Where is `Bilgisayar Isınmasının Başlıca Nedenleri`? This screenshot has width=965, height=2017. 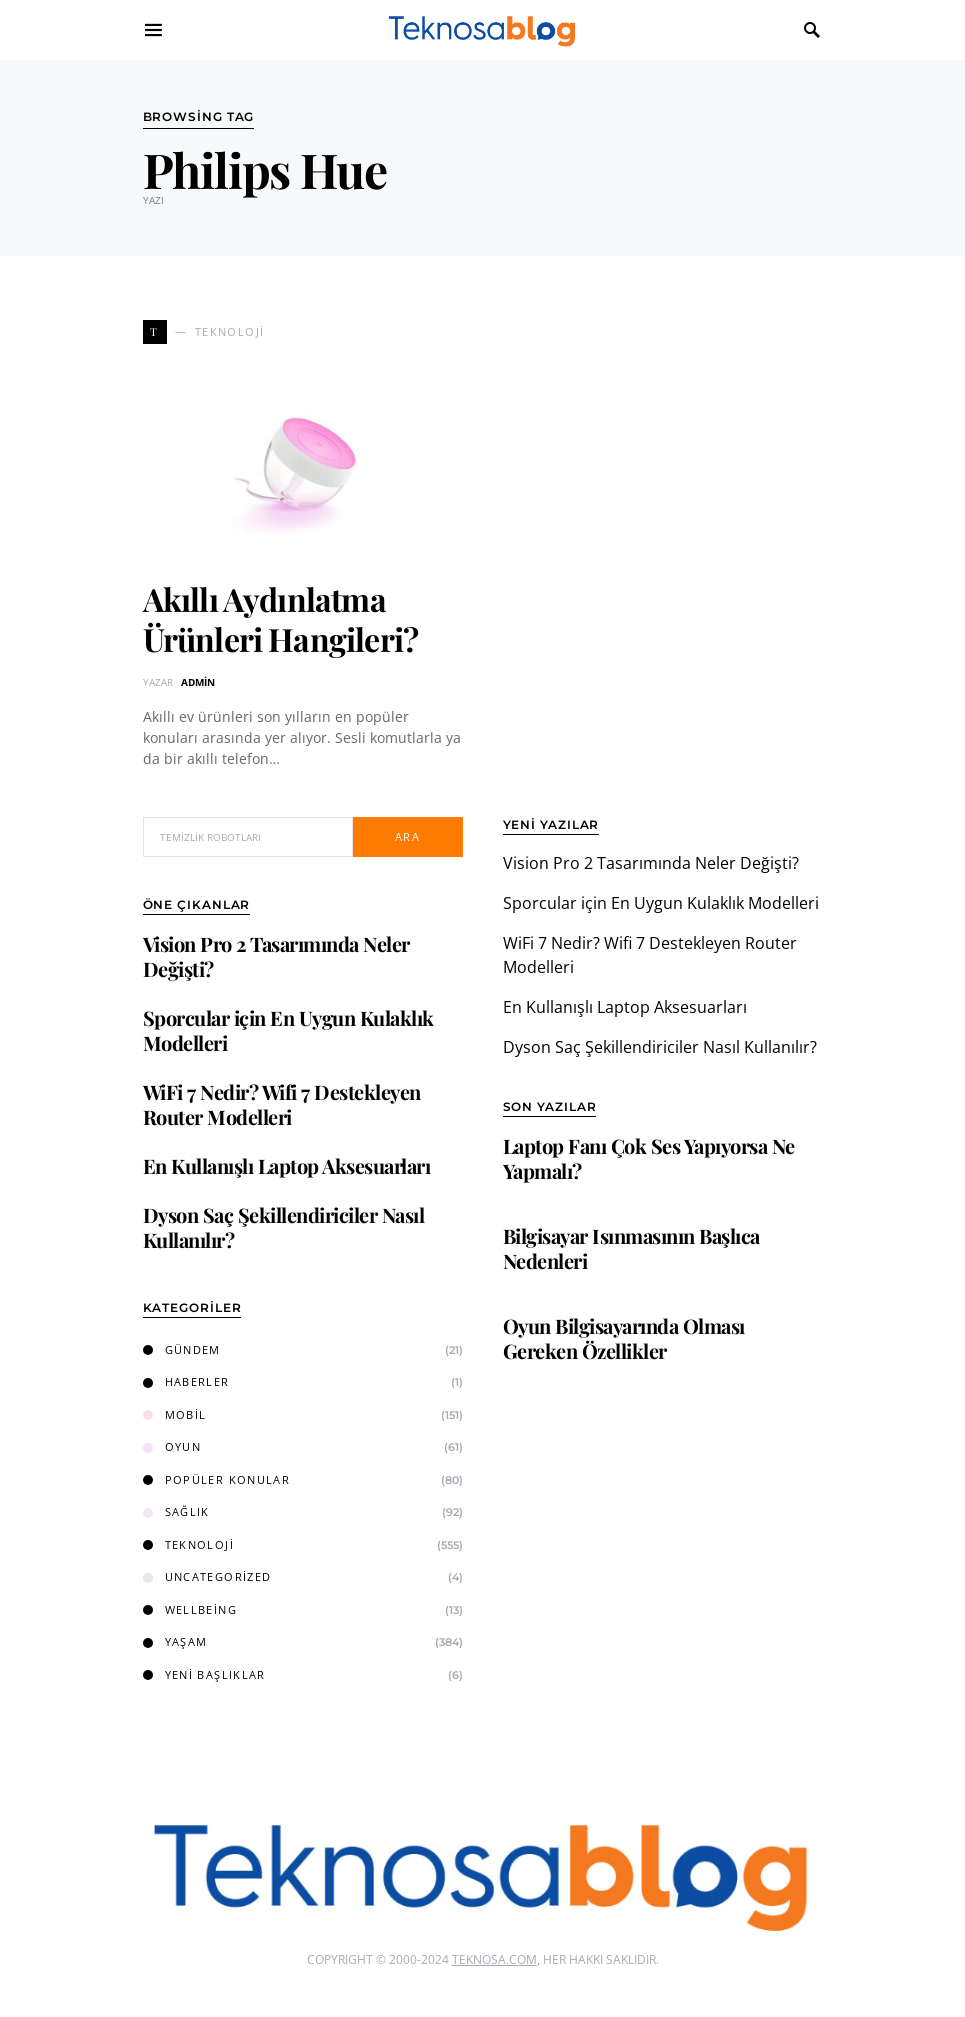 Bilgisayar Isınmasının Başlıca Nedenleri is located at coordinates (631, 1248).